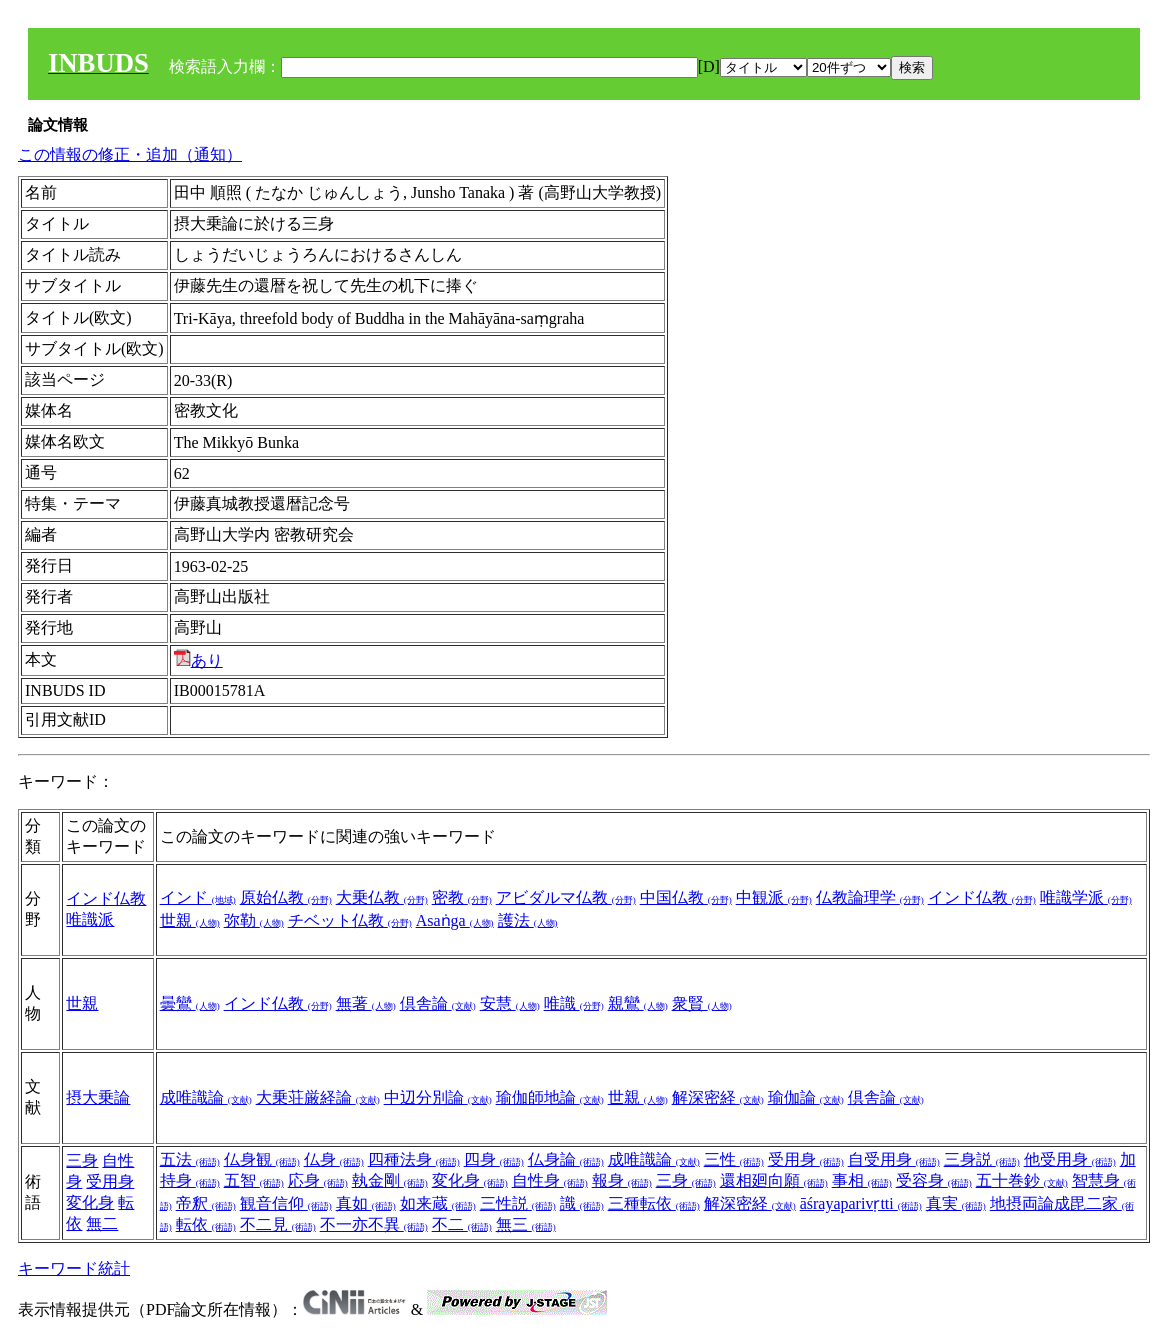 The width and height of the screenshot is (1168, 1339). I want to click on 四身, so click(494, 1159).